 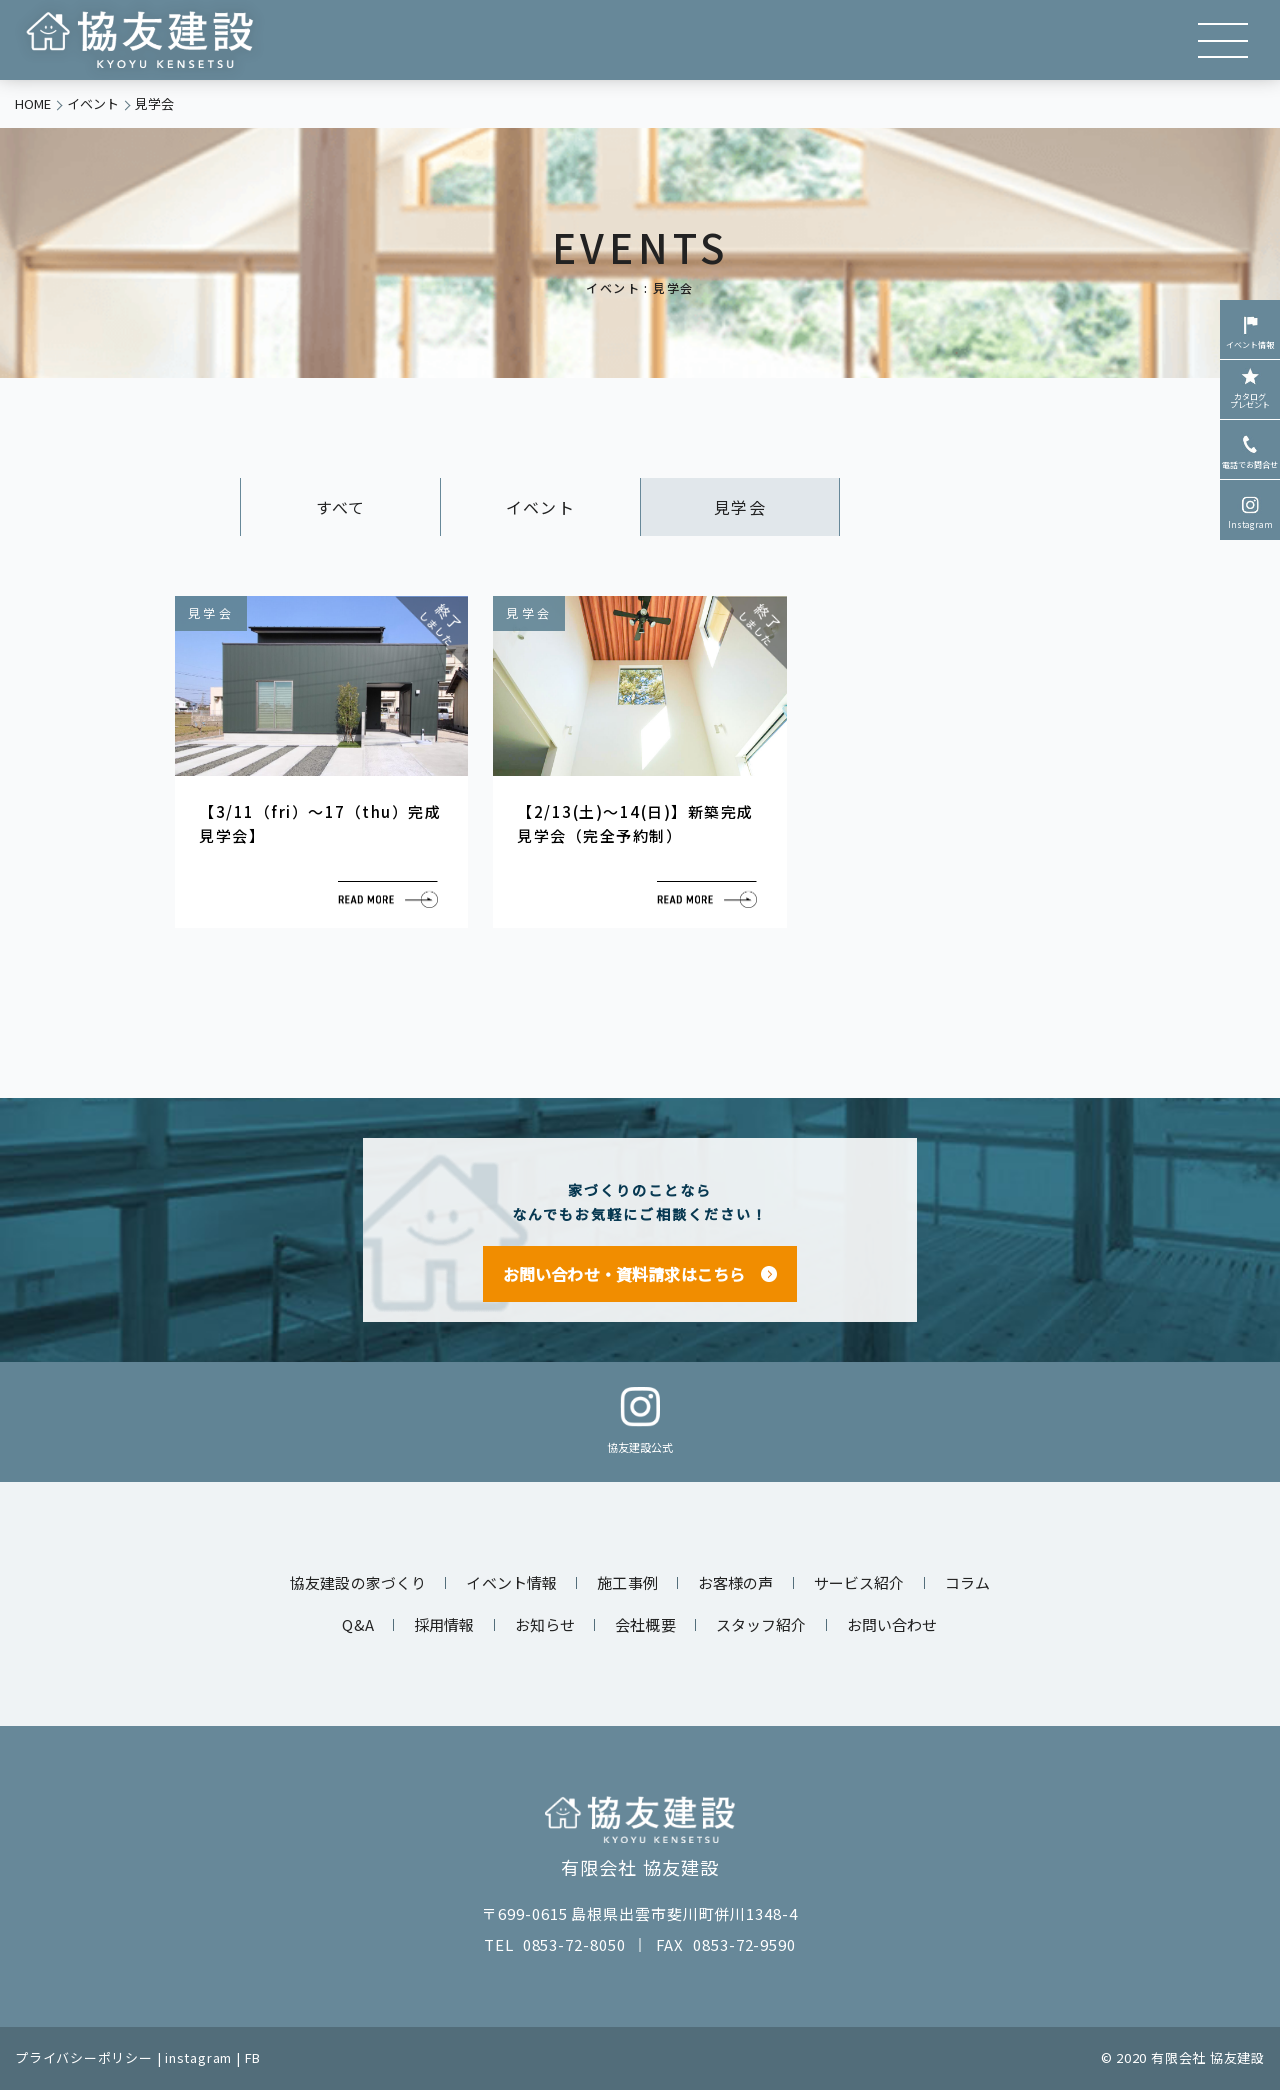 I want to click on サービス紹介, so click(x=859, y=1582).